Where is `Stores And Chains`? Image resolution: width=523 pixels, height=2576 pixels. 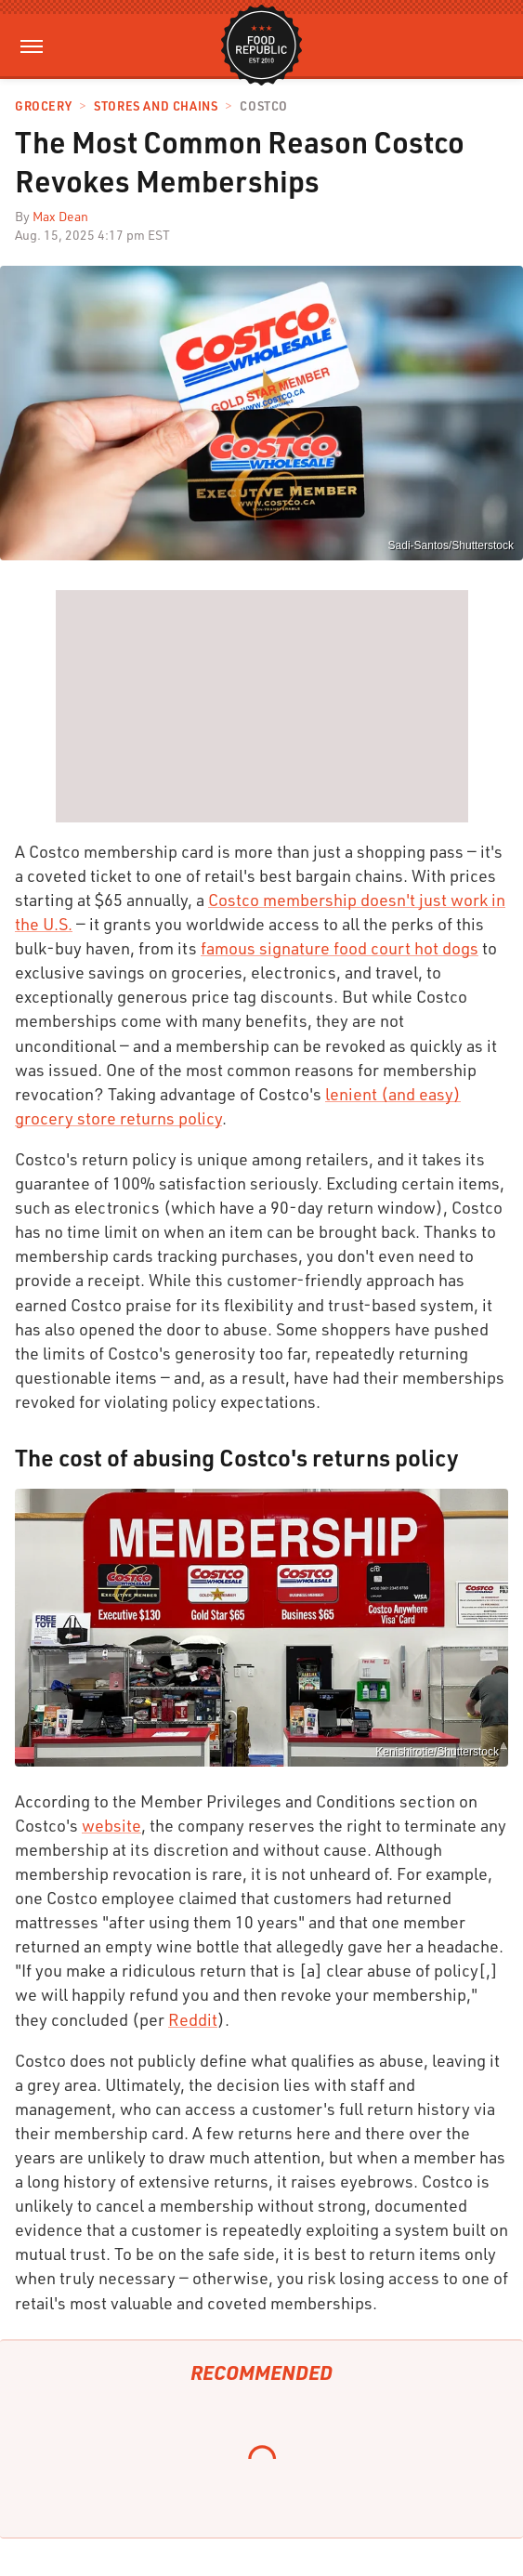
Stores And Chains is located at coordinates (155, 106).